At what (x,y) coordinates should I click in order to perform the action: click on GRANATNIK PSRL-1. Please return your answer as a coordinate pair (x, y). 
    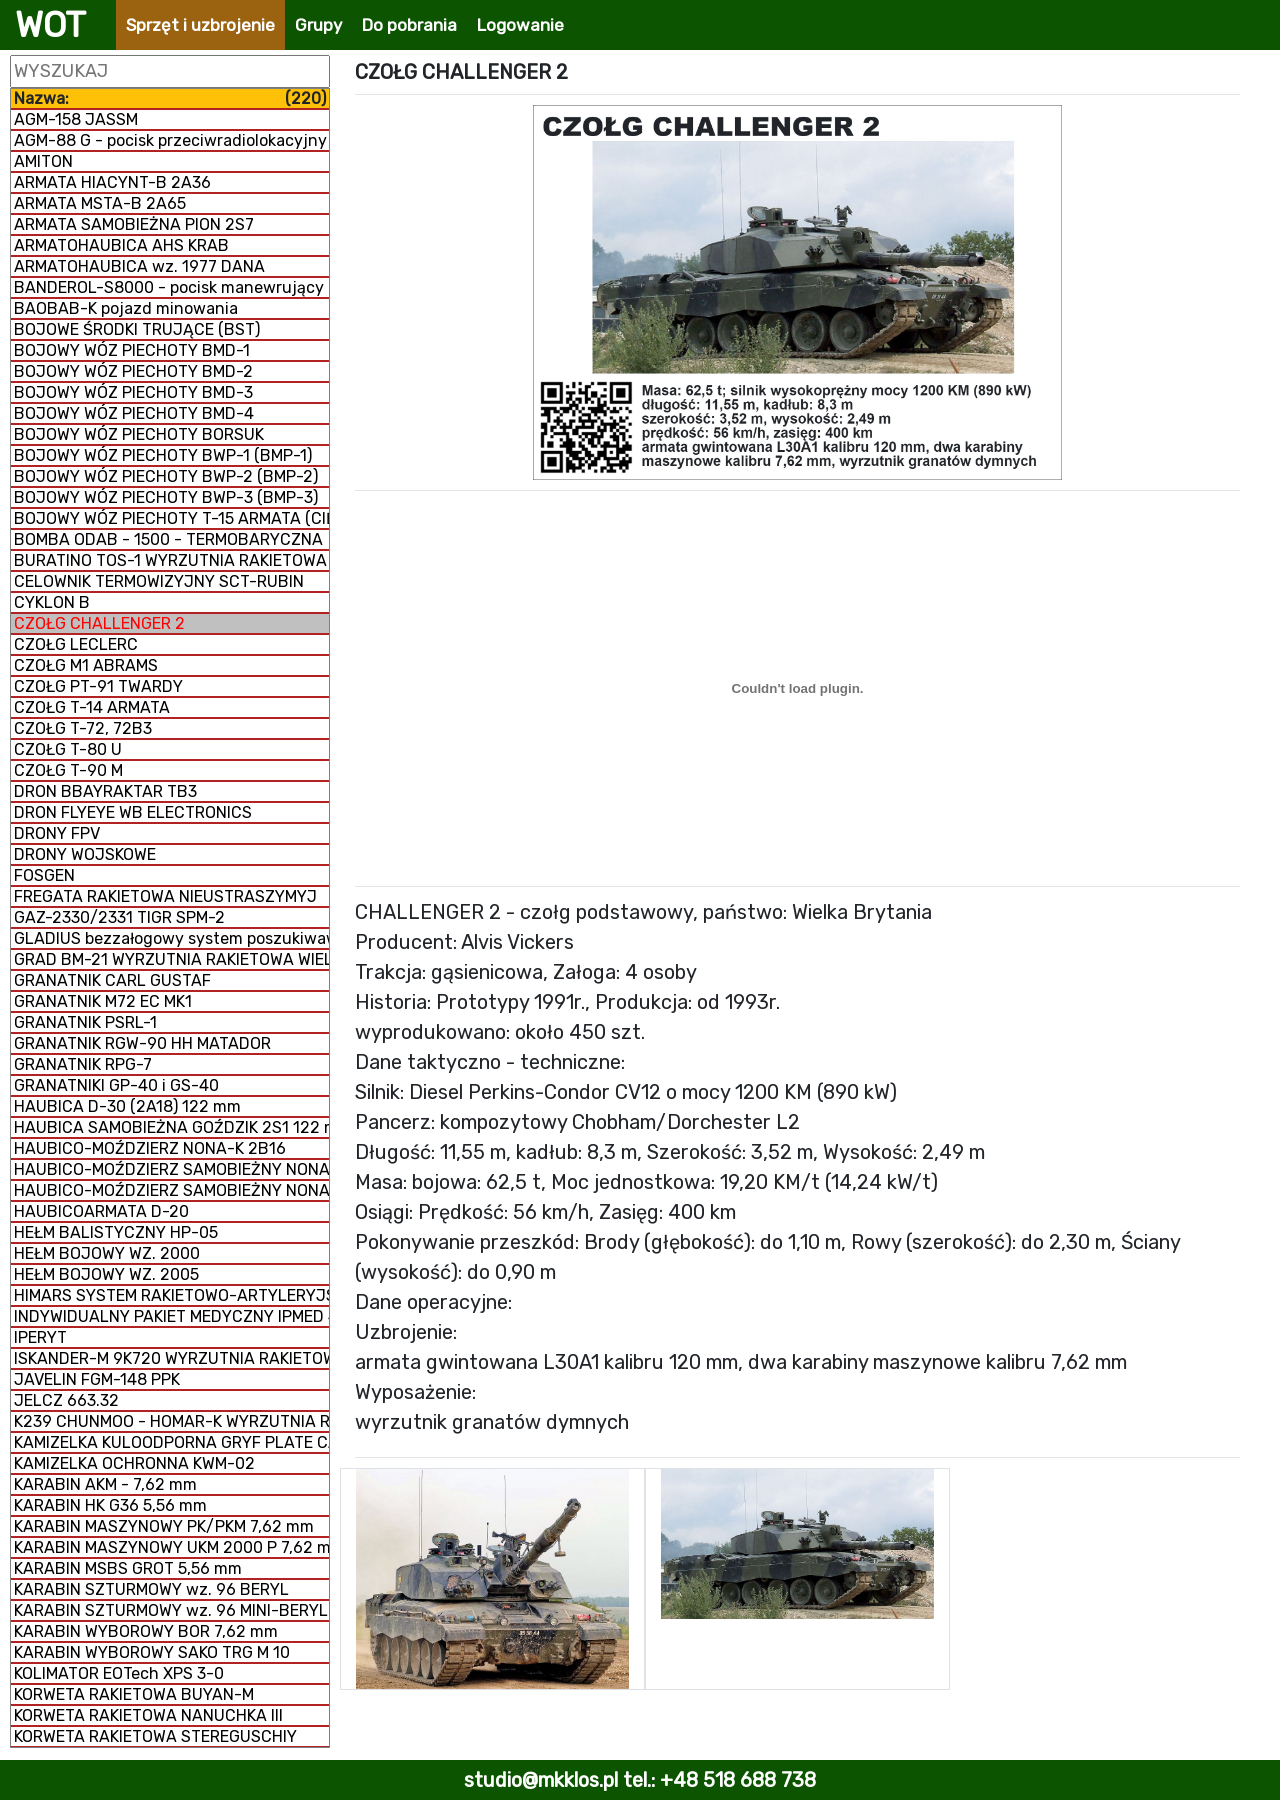
    Looking at the image, I should click on (85, 1022).